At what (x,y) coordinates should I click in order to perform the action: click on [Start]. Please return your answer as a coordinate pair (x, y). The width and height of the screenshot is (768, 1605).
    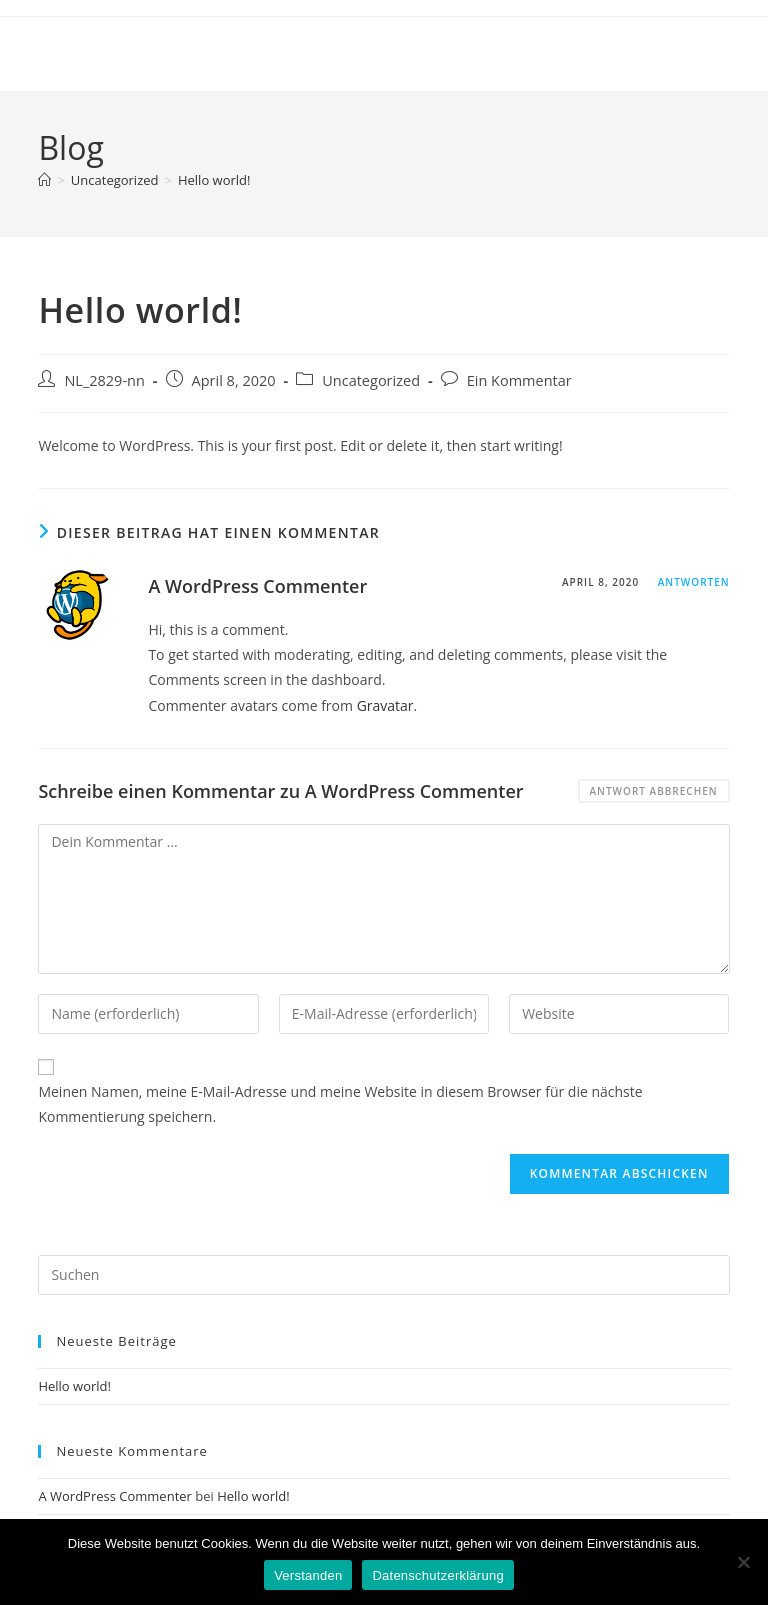
    Looking at the image, I should click on (44, 180).